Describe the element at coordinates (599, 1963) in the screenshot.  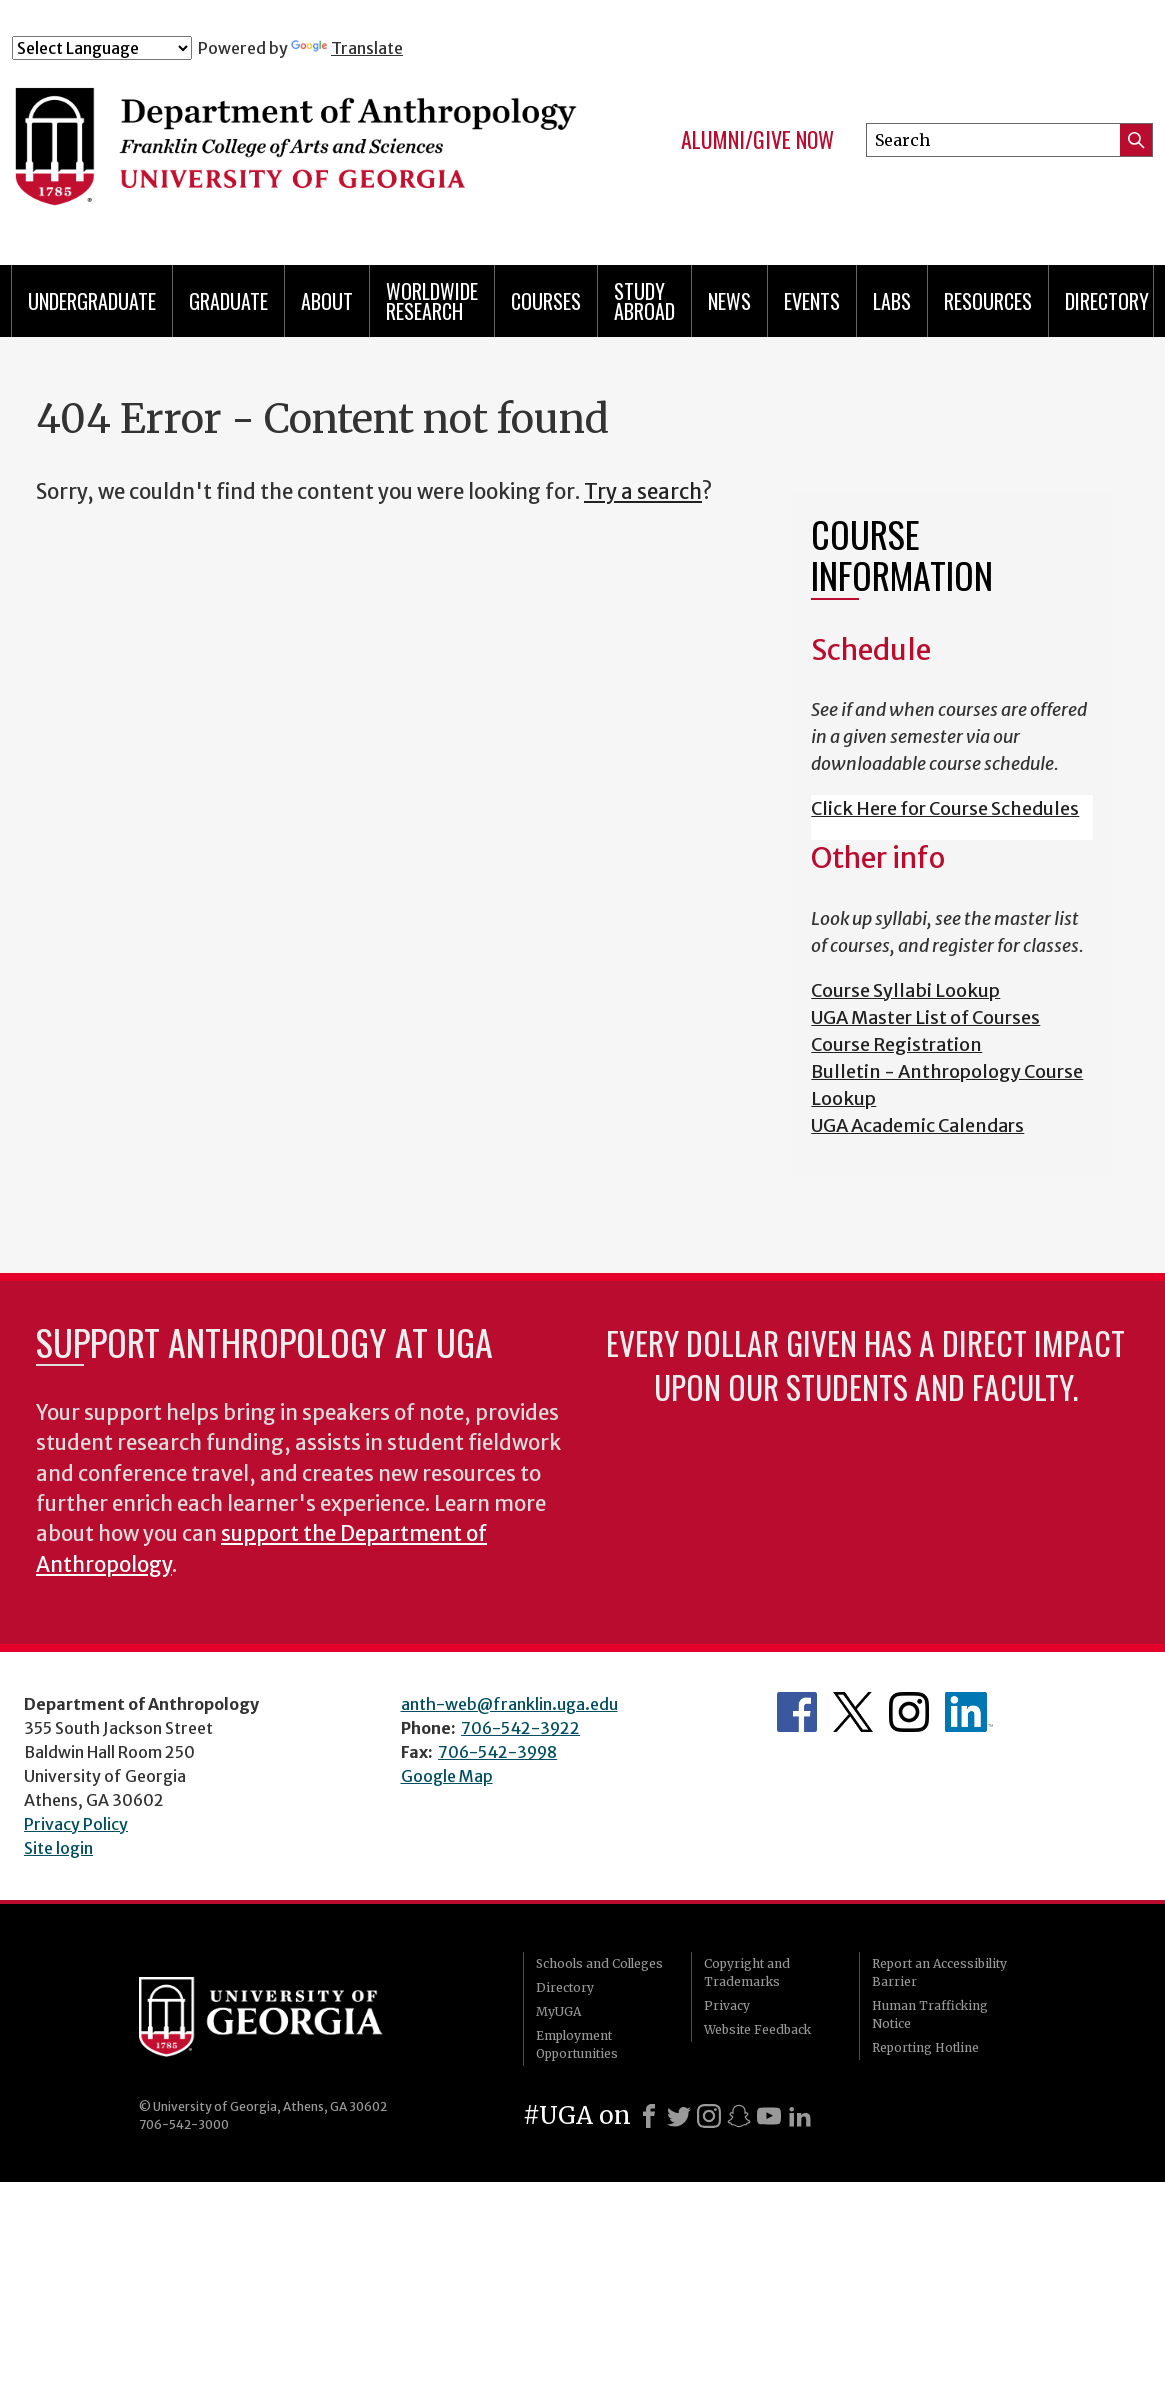
I see `Schools and Colleges` at that location.